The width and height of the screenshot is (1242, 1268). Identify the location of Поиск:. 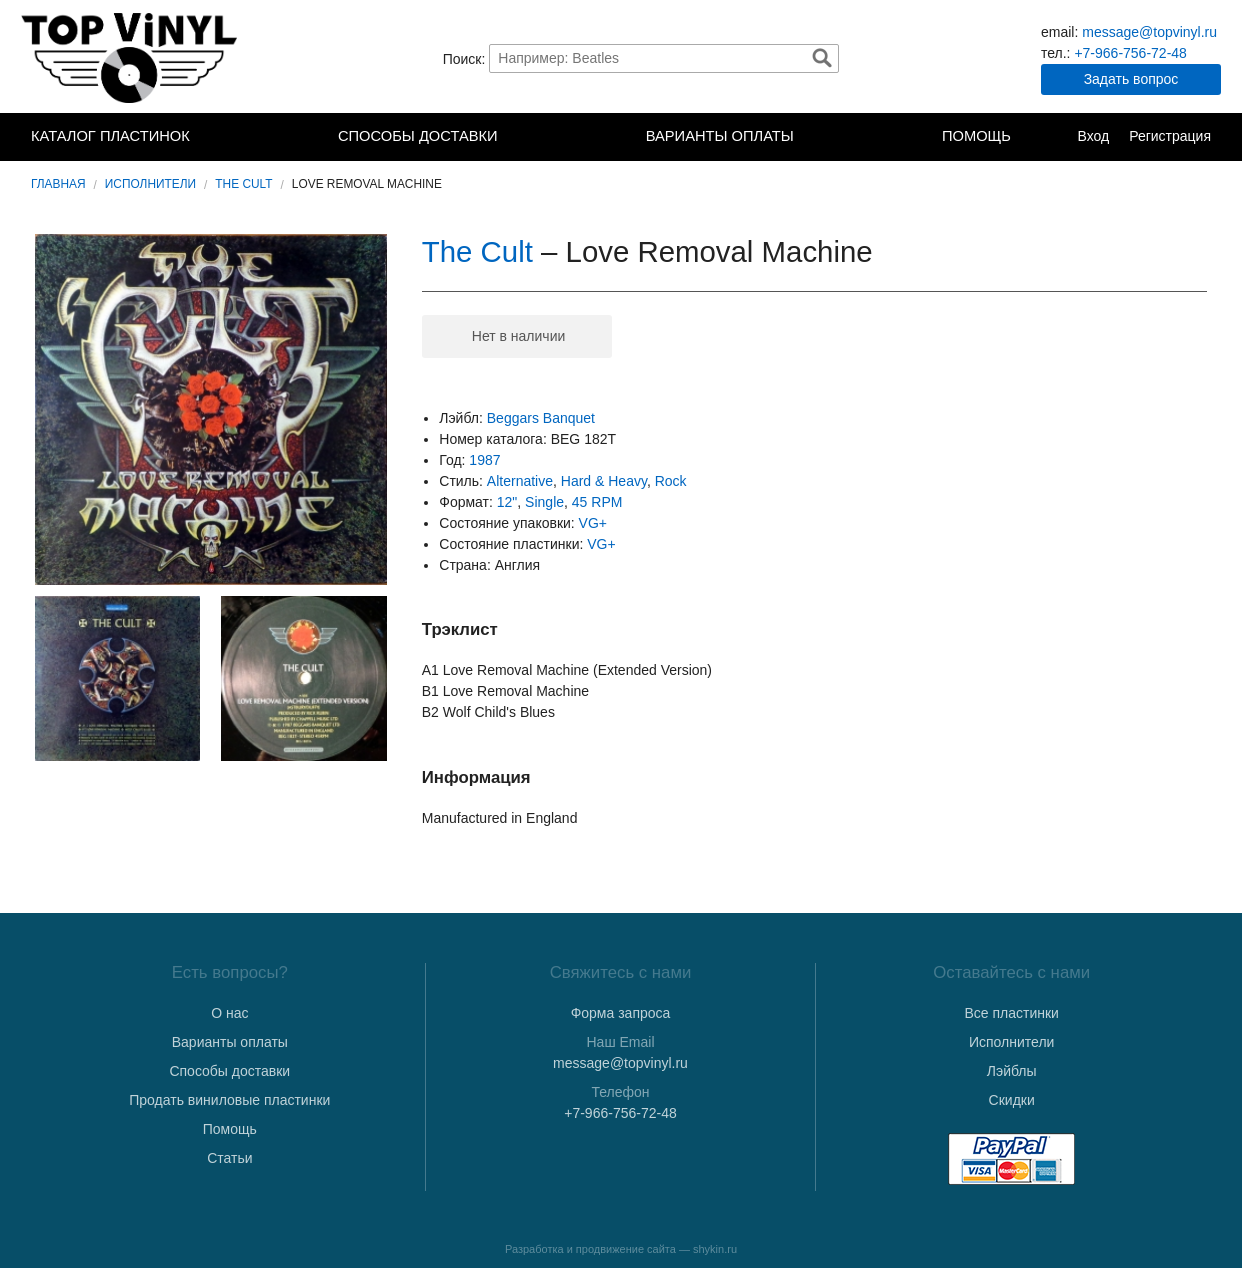
(464, 58).